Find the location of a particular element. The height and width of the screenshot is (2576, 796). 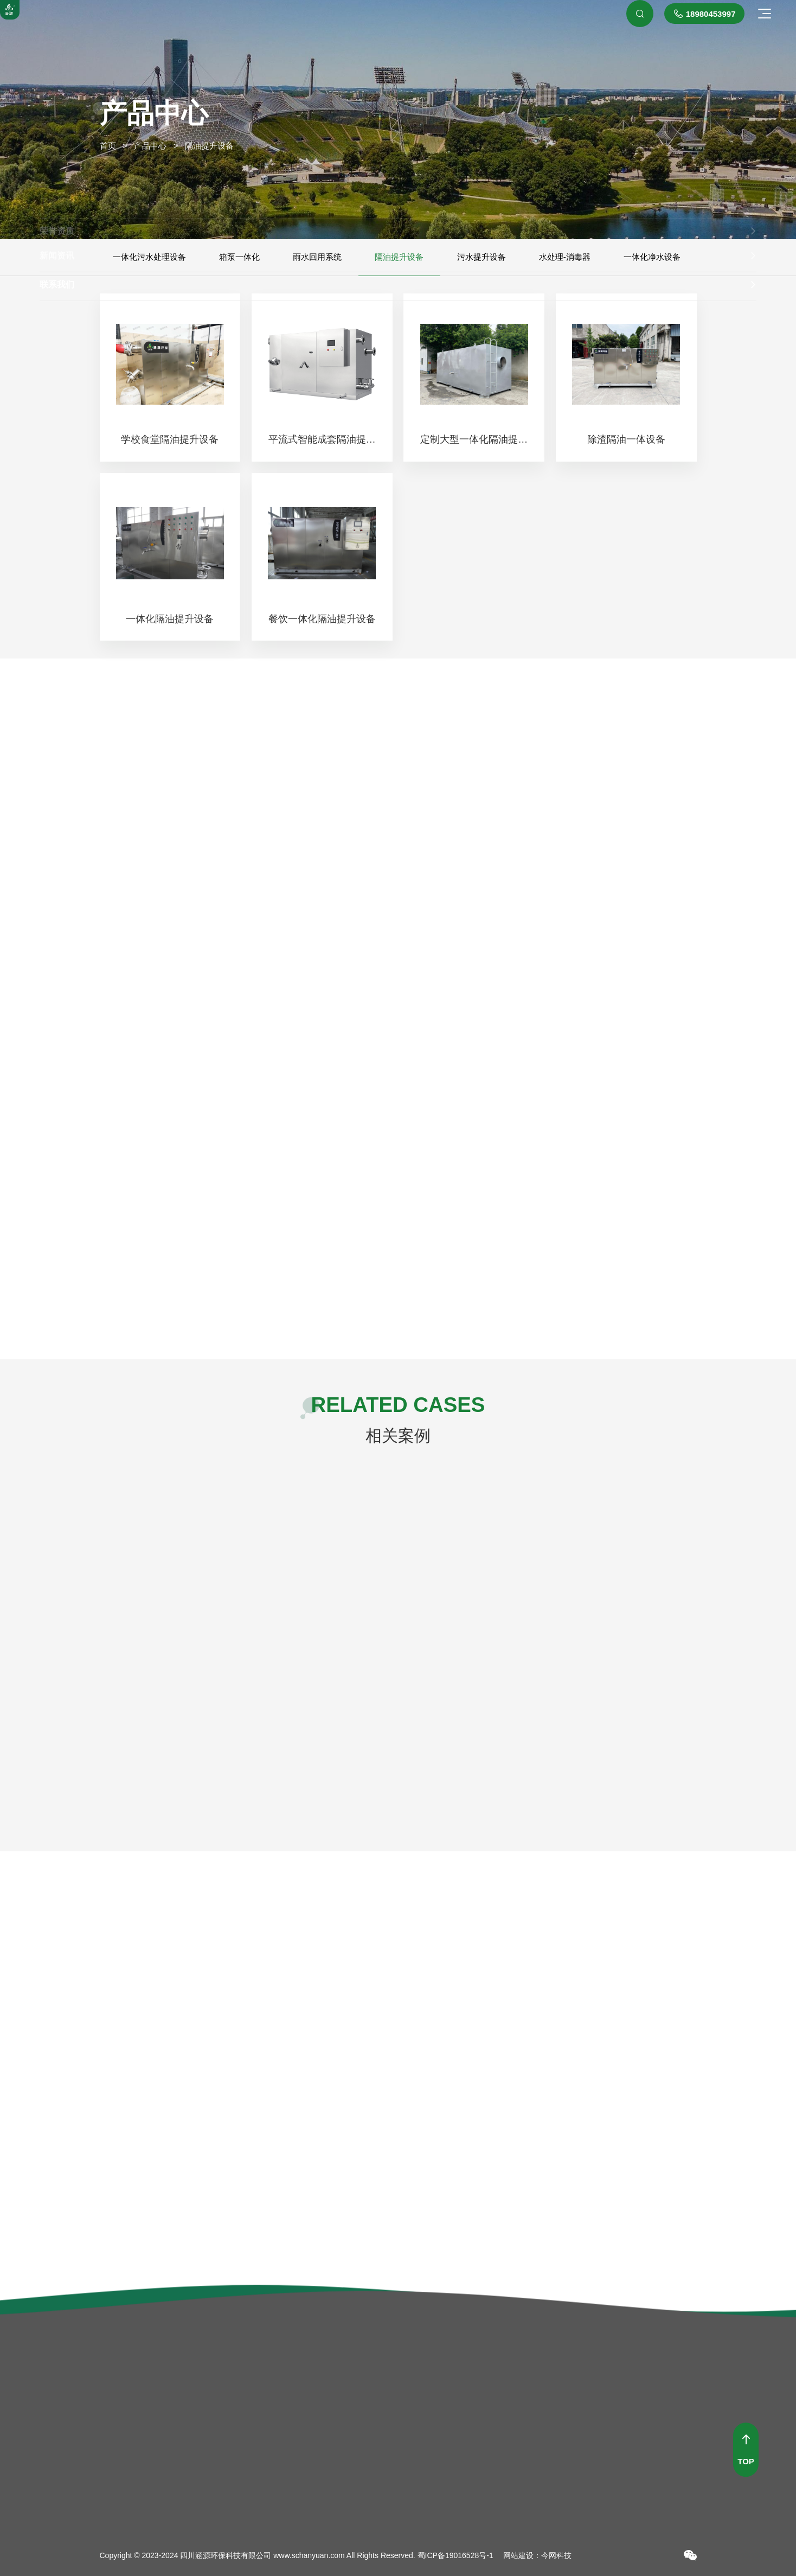

今网科技 is located at coordinates (556, 2555).